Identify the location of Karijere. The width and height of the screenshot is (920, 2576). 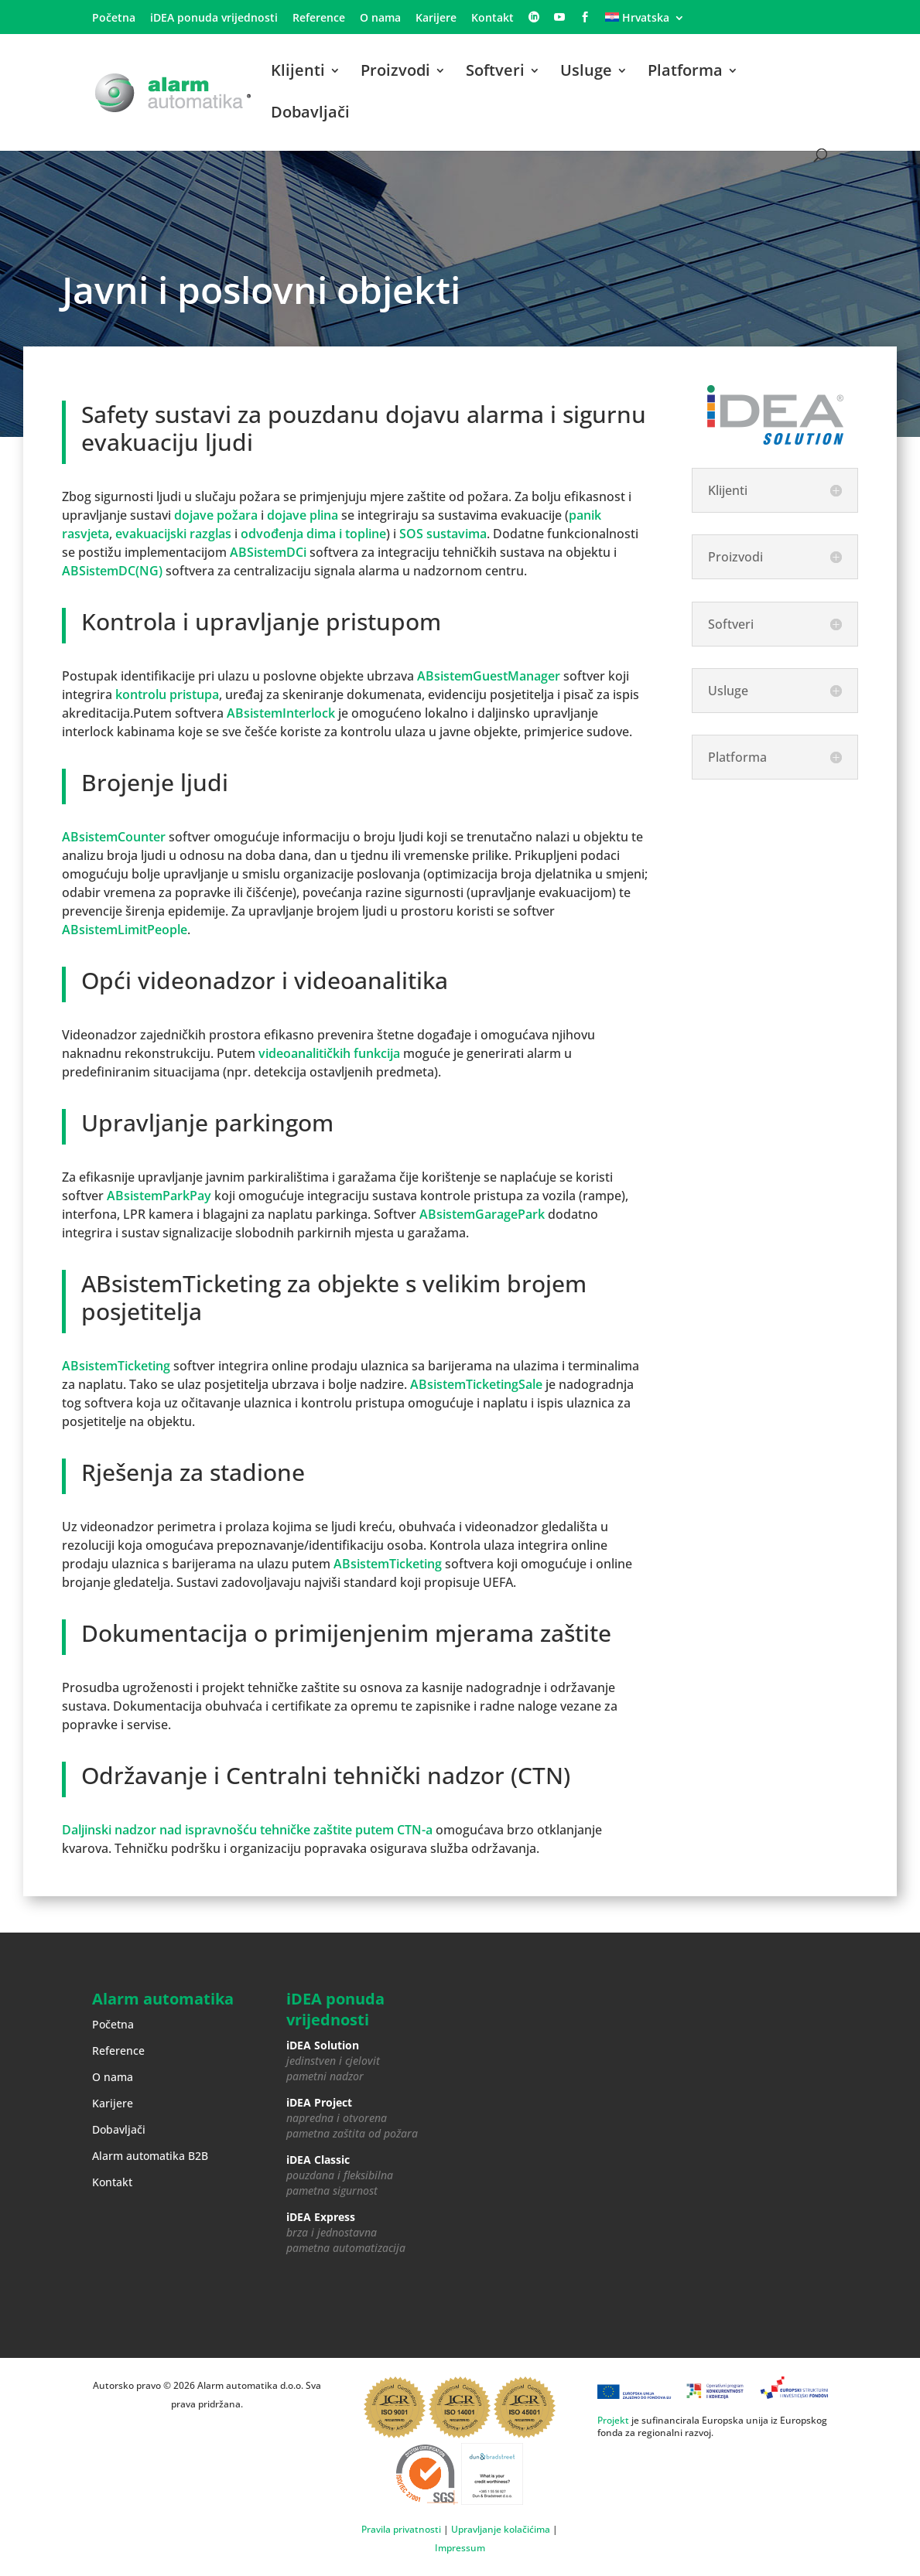
(436, 18).